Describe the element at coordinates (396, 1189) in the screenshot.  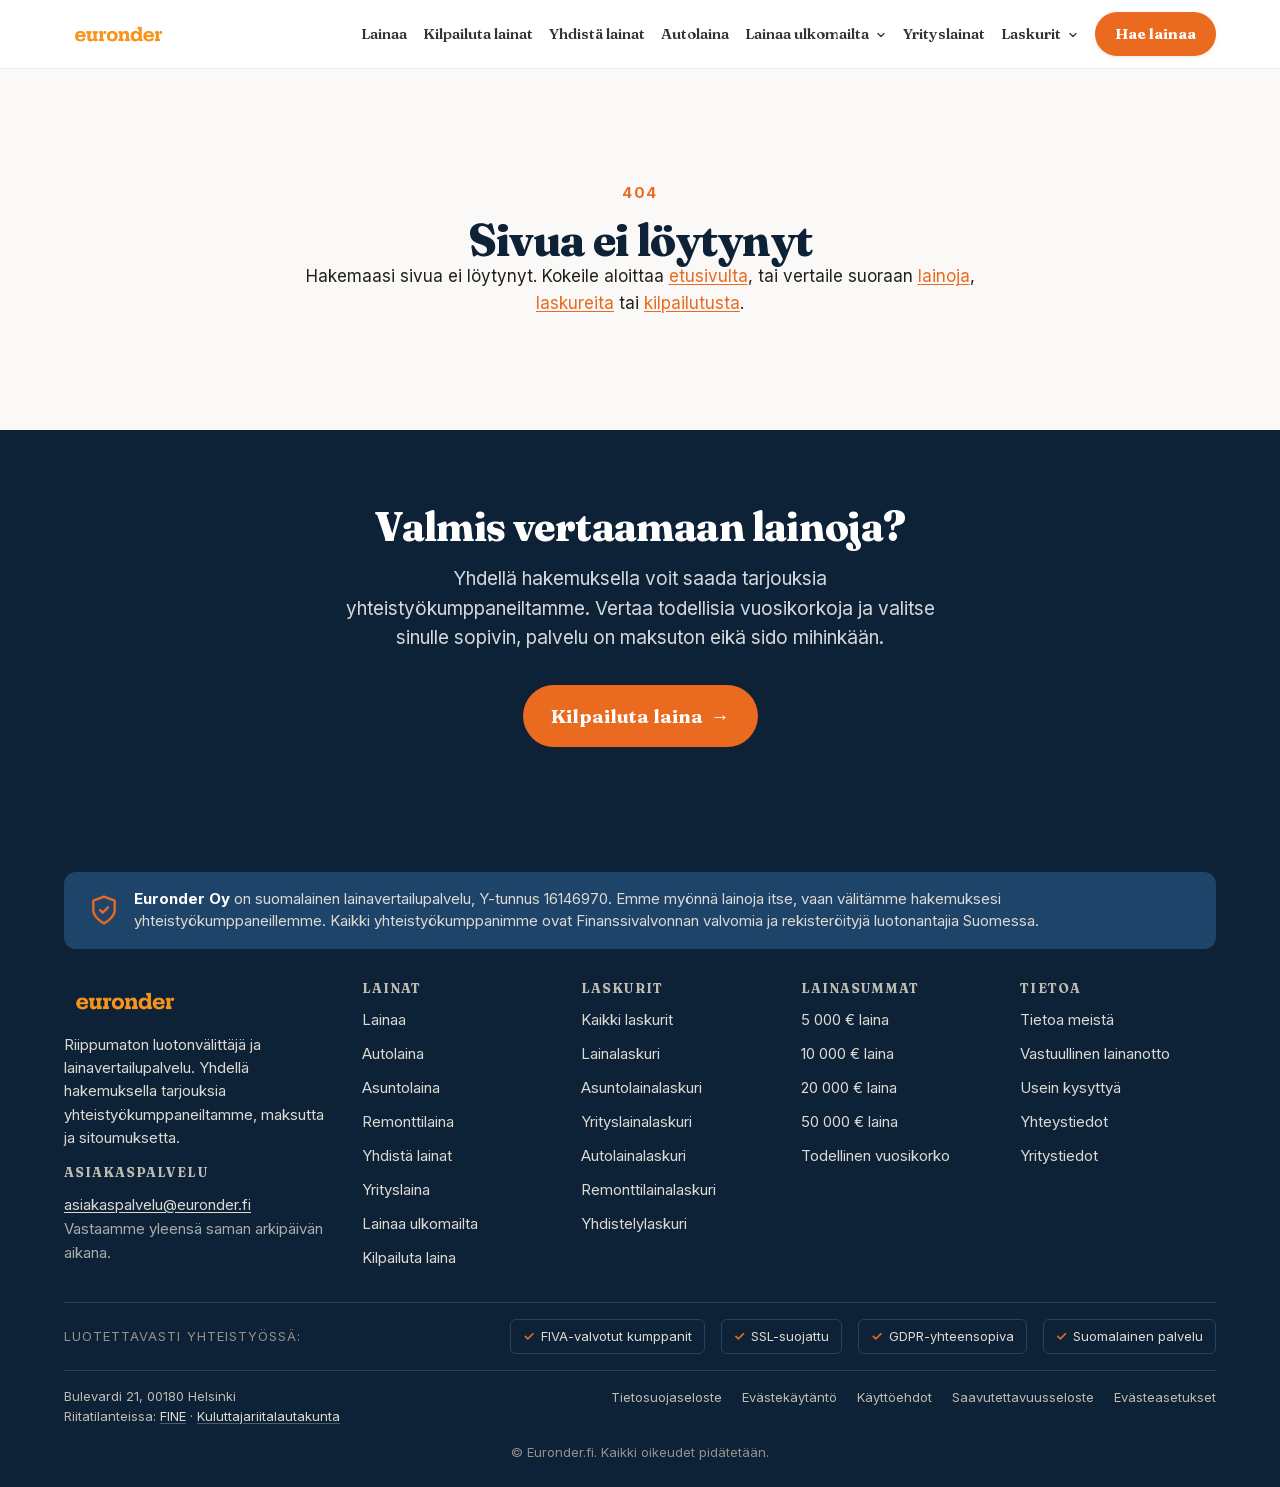
I see `Yrityslaina` at that location.